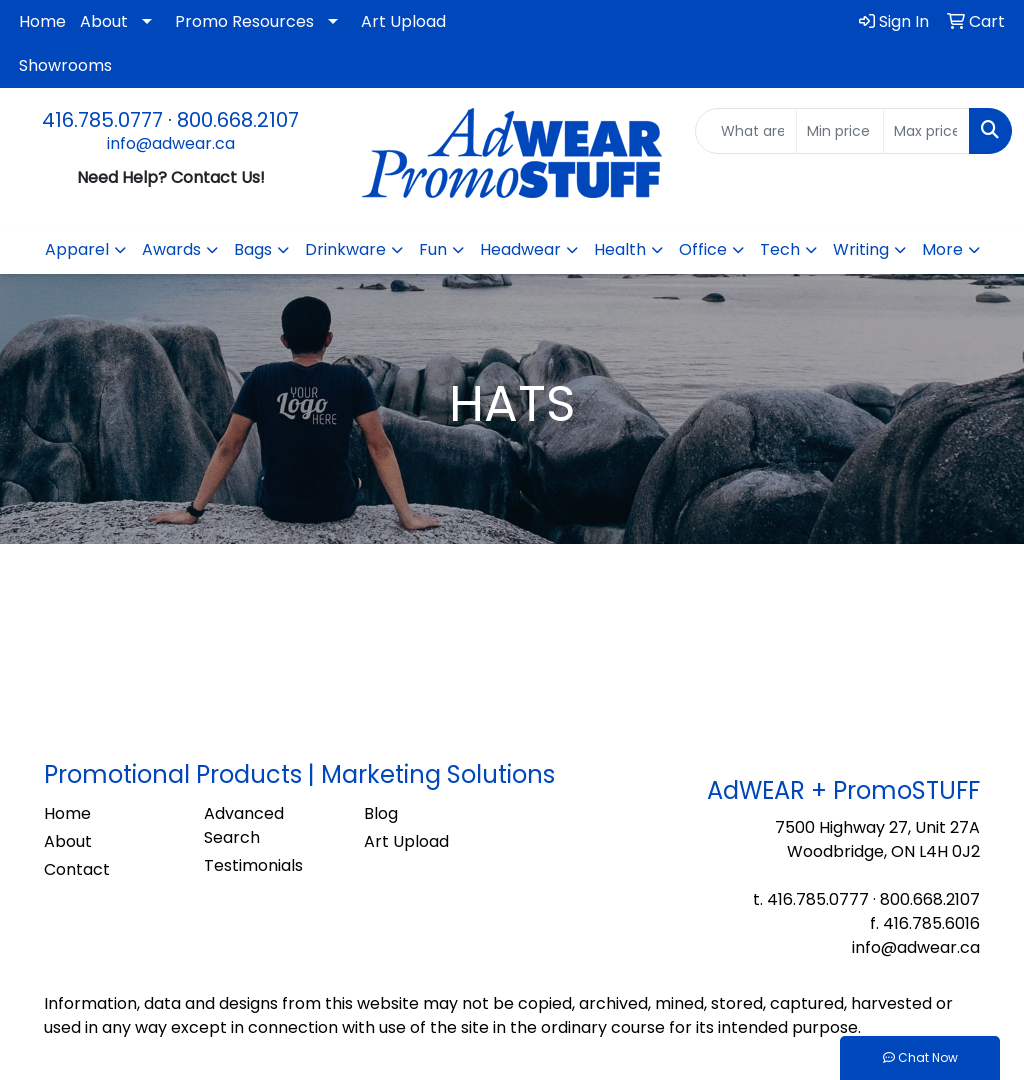  I want to click on Testimonials, so click(253, 865).